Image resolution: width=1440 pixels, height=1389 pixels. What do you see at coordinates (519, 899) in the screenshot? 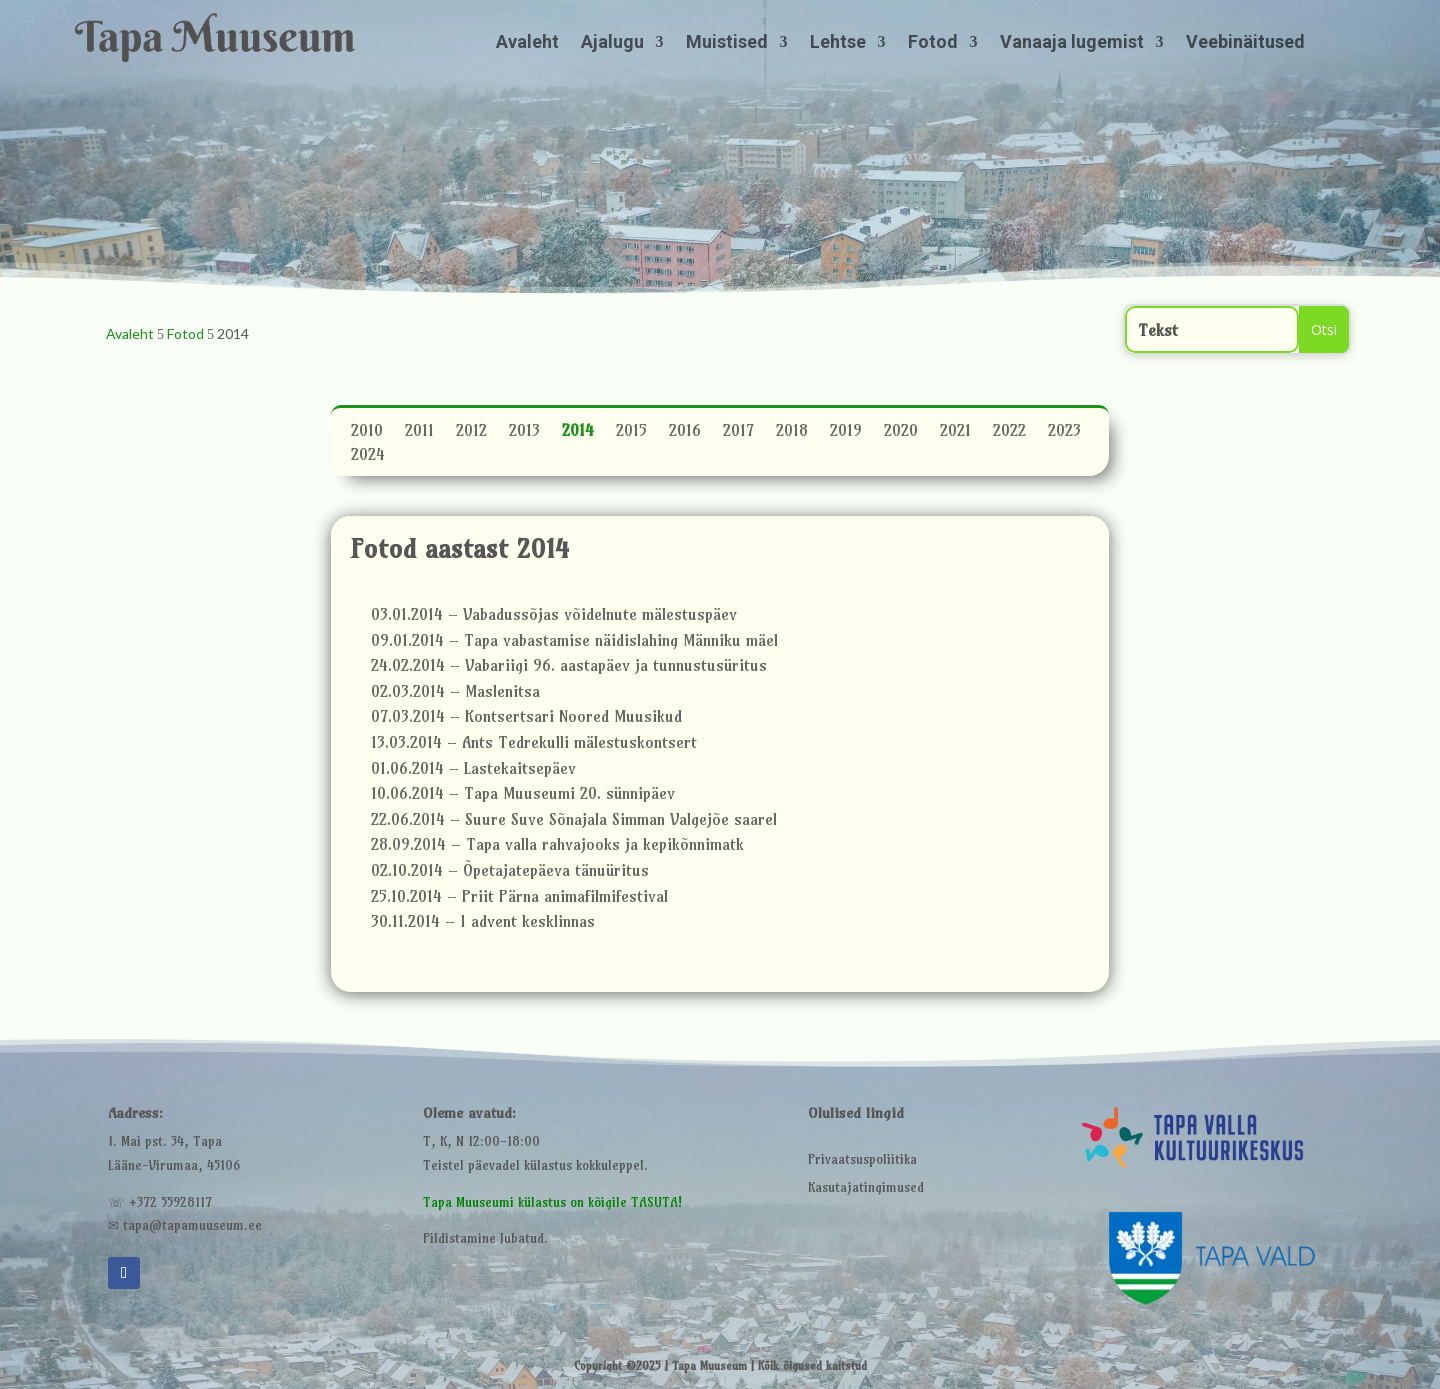
I see `25.10.2014 – Priit Pärna animafilmifestival` at bounding box center [519, 899].